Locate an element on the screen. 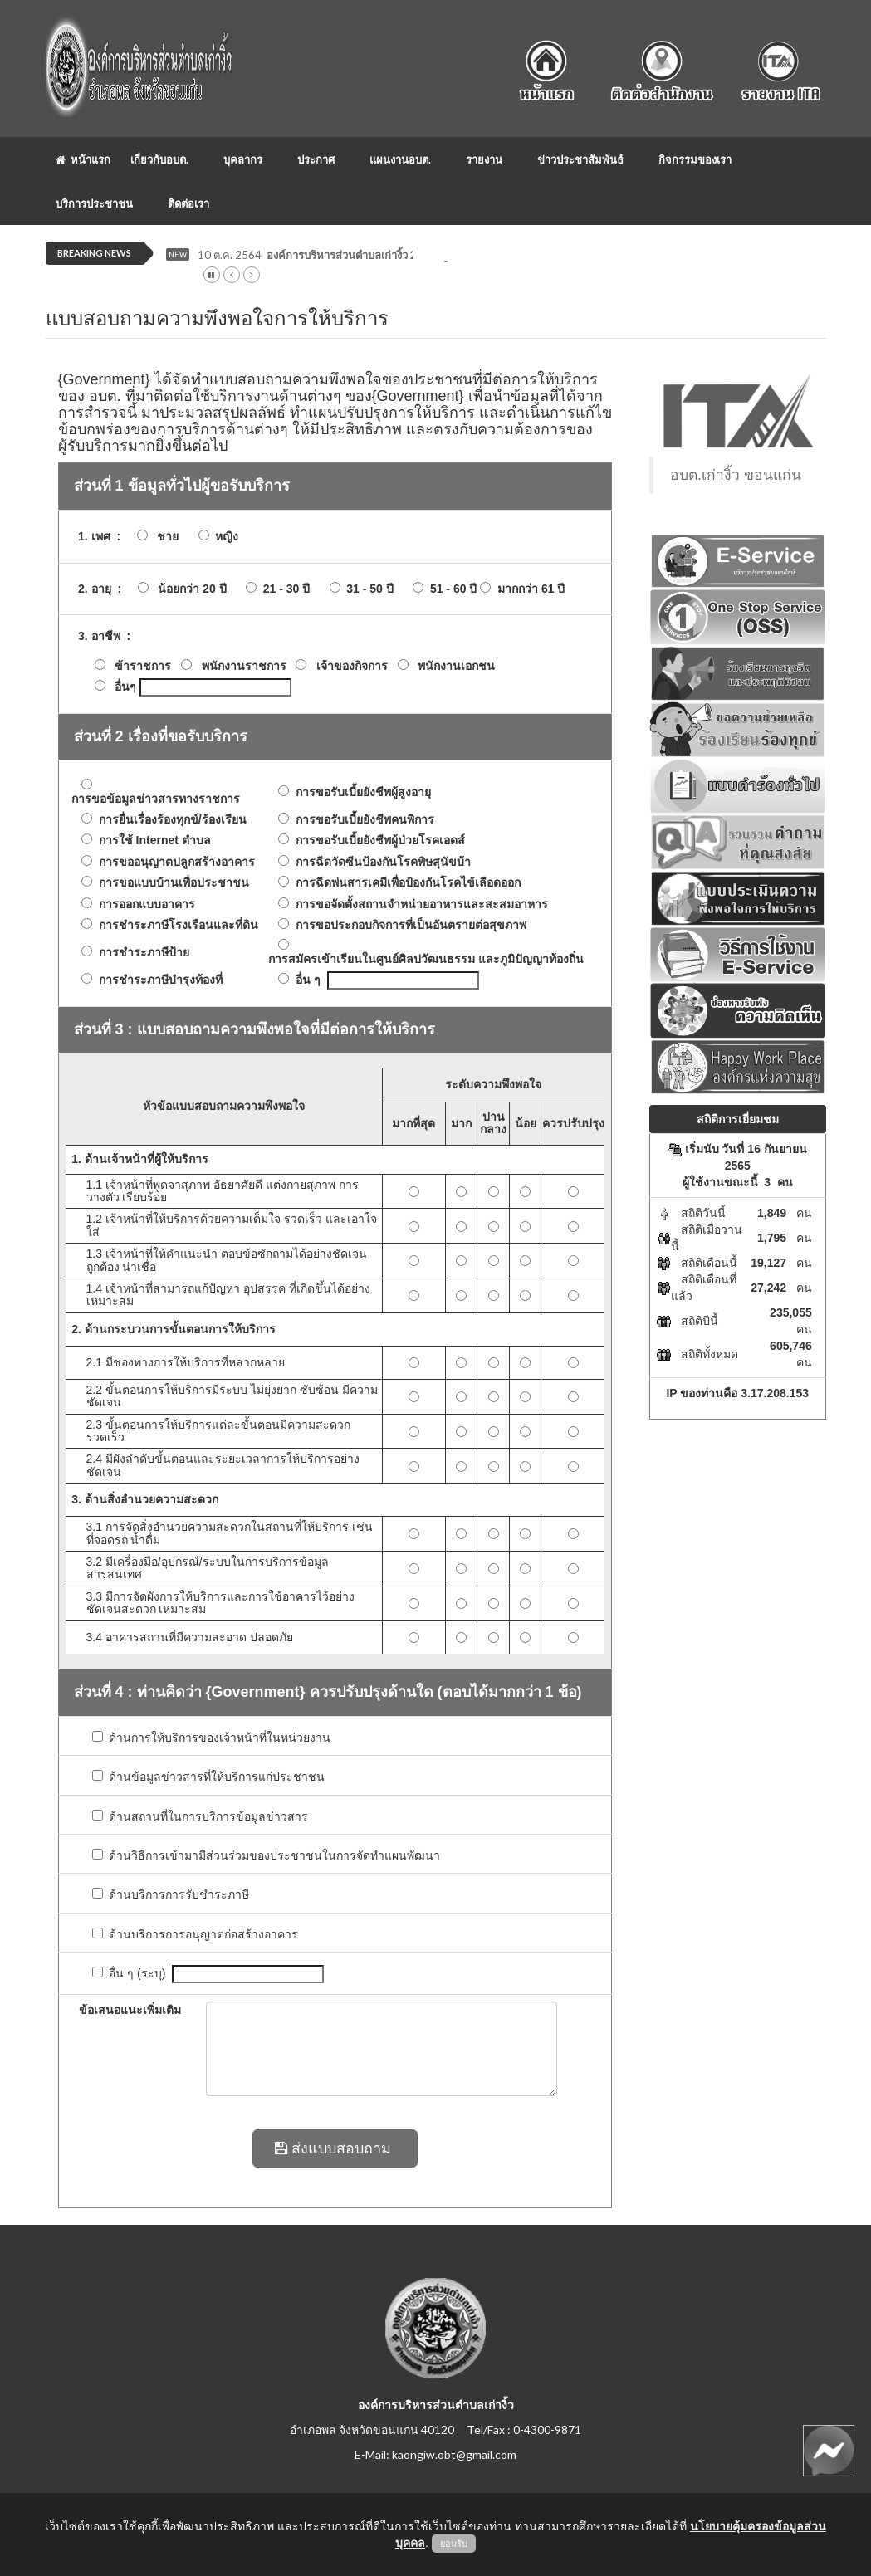 This screenshot has width=871, height=2576. พนักงานราชการ is located at coordinates (244, 666).